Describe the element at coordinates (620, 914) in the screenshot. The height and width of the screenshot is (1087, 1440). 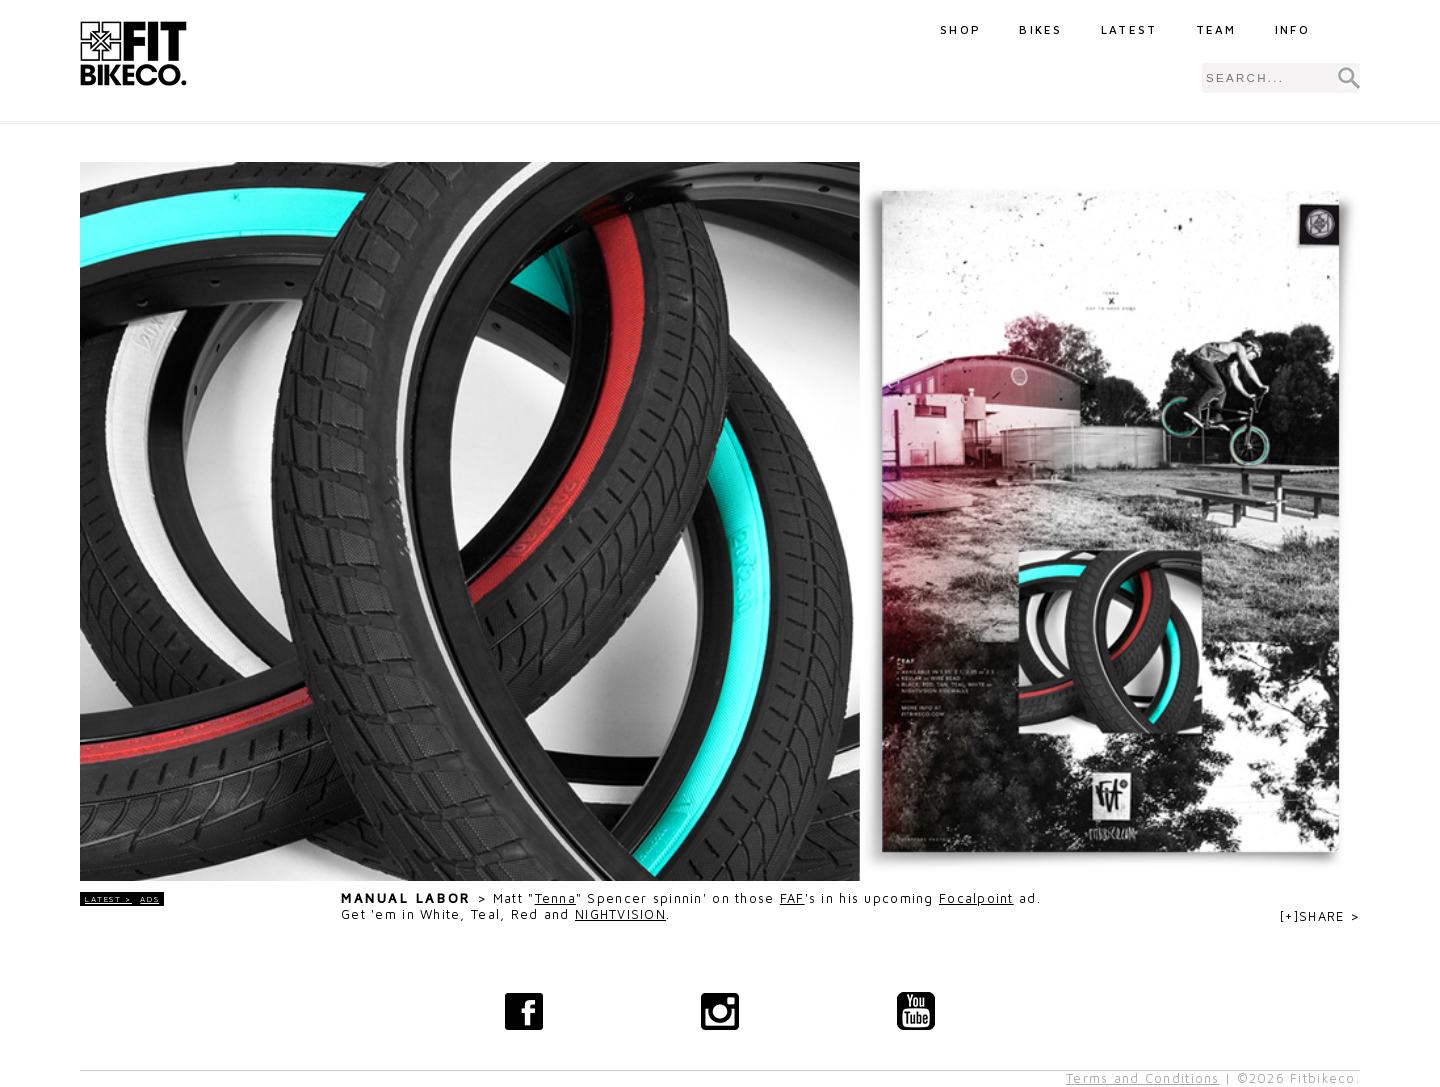
I see `NIGHTVISION` at that location.